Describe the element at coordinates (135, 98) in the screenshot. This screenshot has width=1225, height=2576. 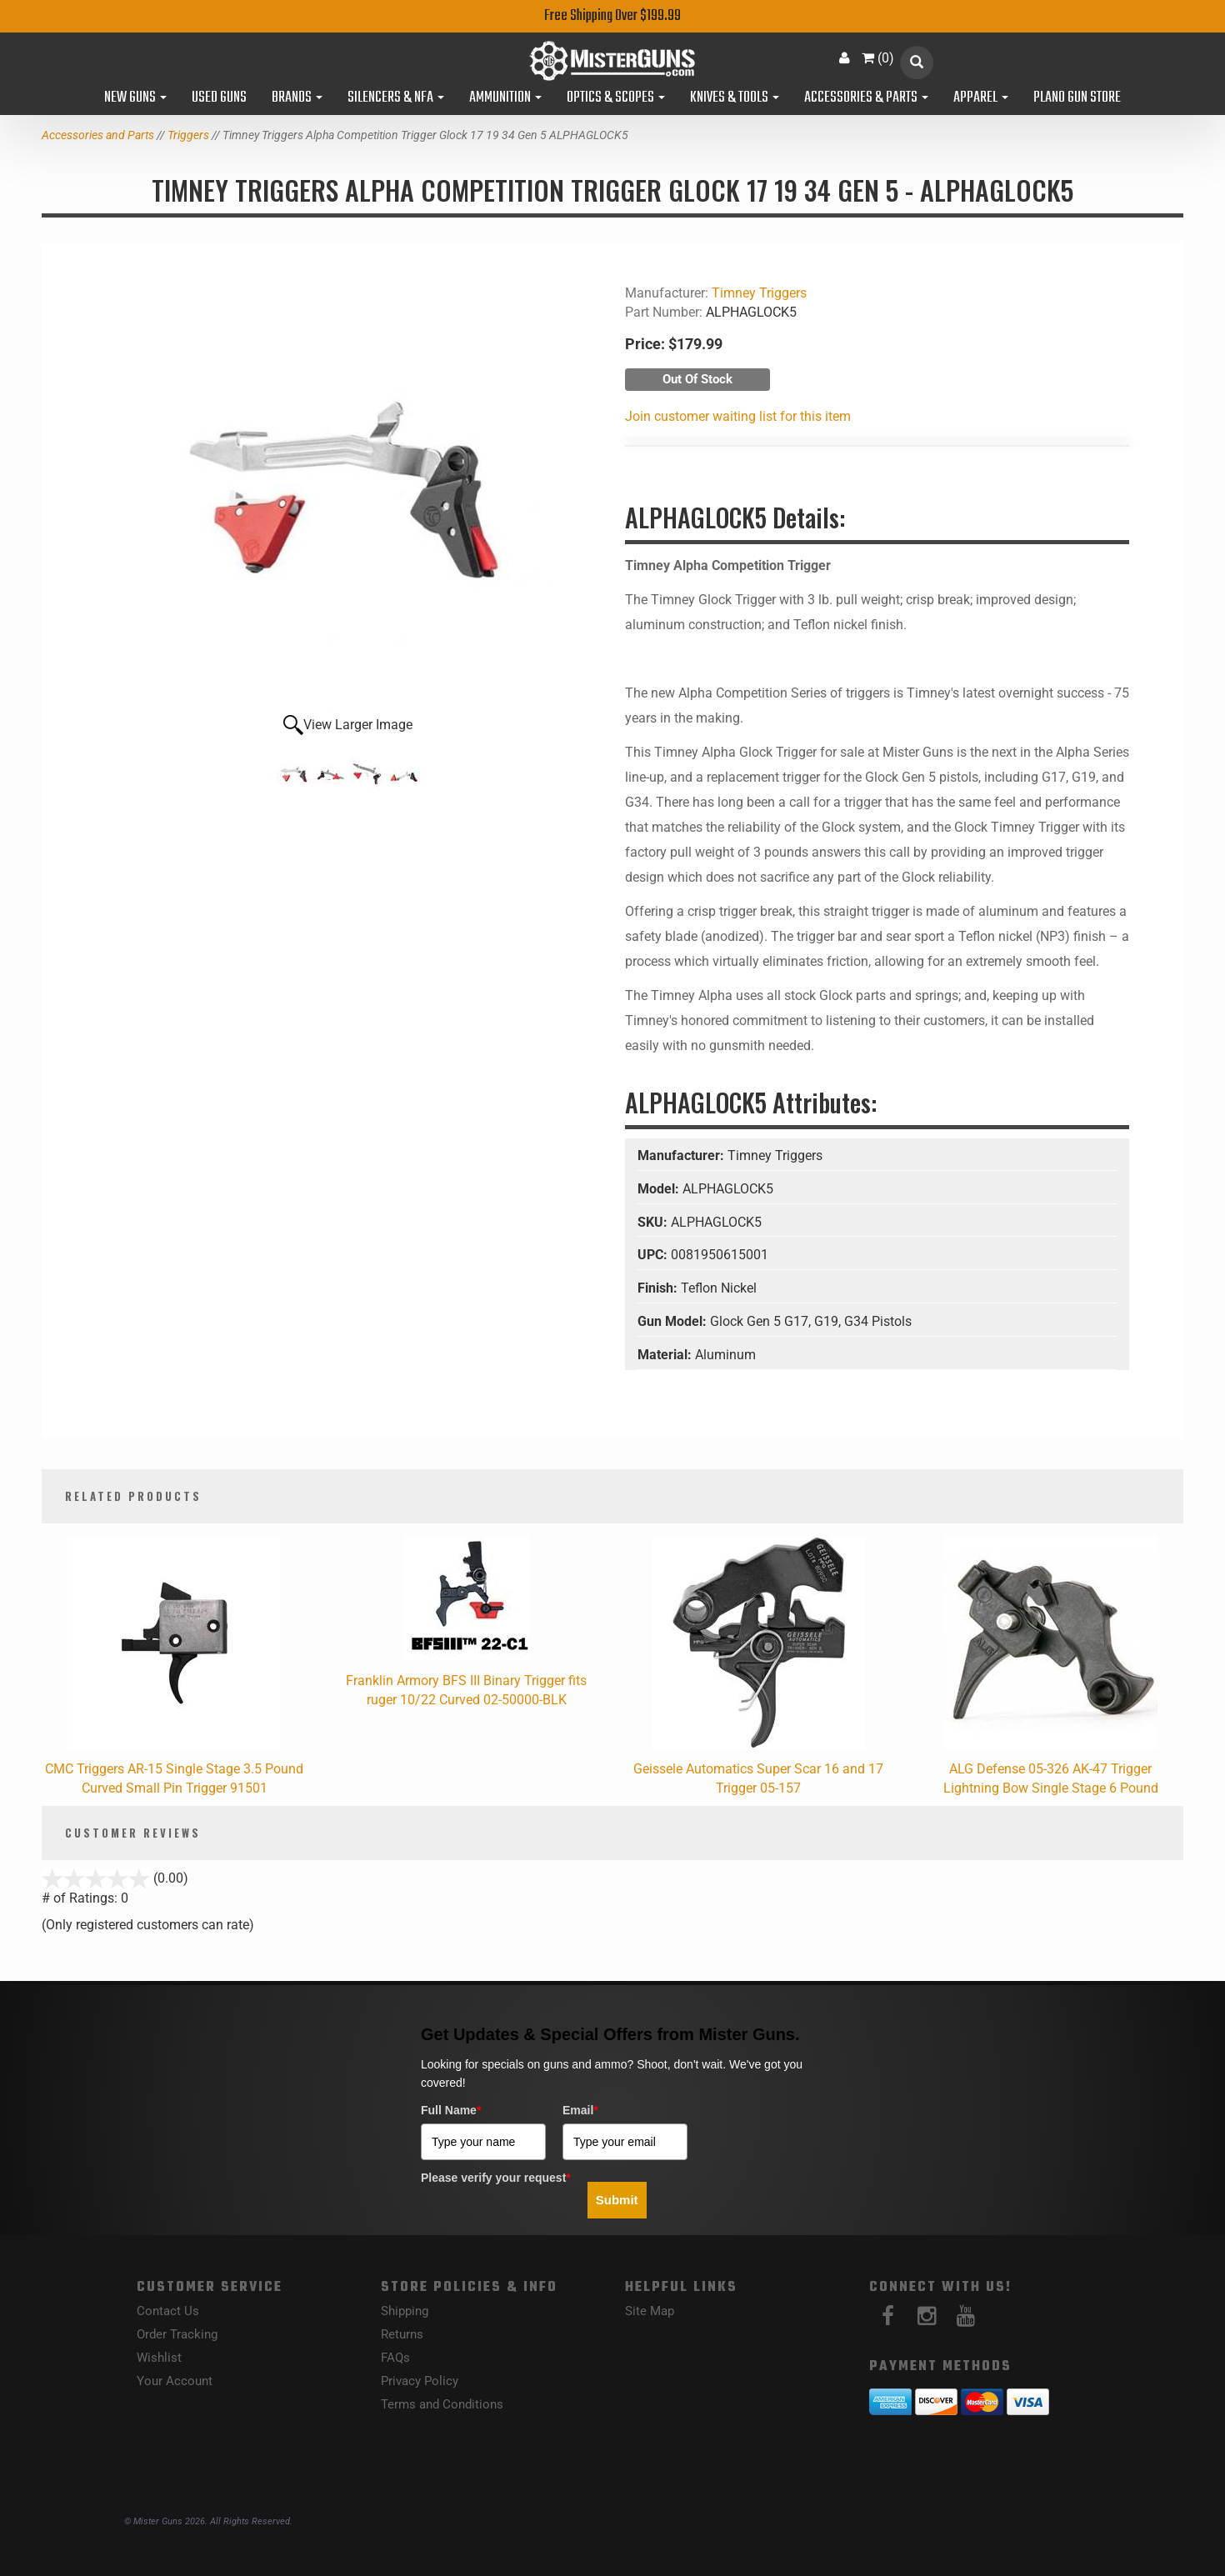
I see `New Guns` at that location.